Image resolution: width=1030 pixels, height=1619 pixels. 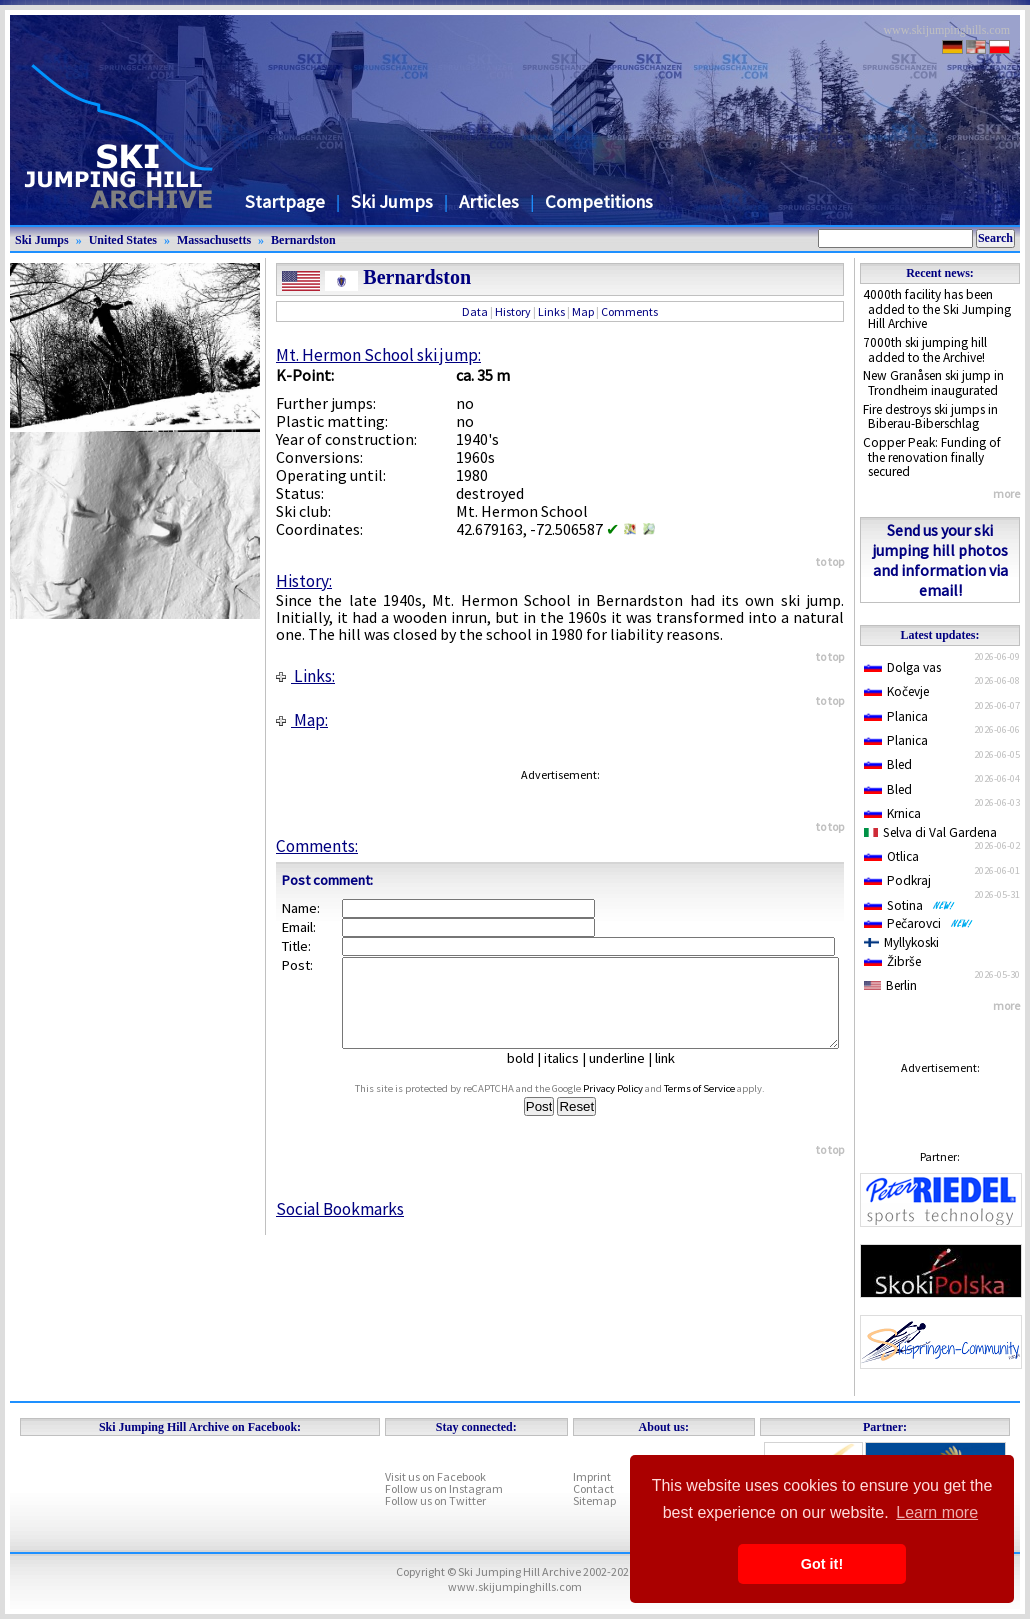 What do you see at coordinates (932, 457) in the screenshot?
I see `Copper Peak: Funding of the renovation finally secured` at bounding box center [932, 457].